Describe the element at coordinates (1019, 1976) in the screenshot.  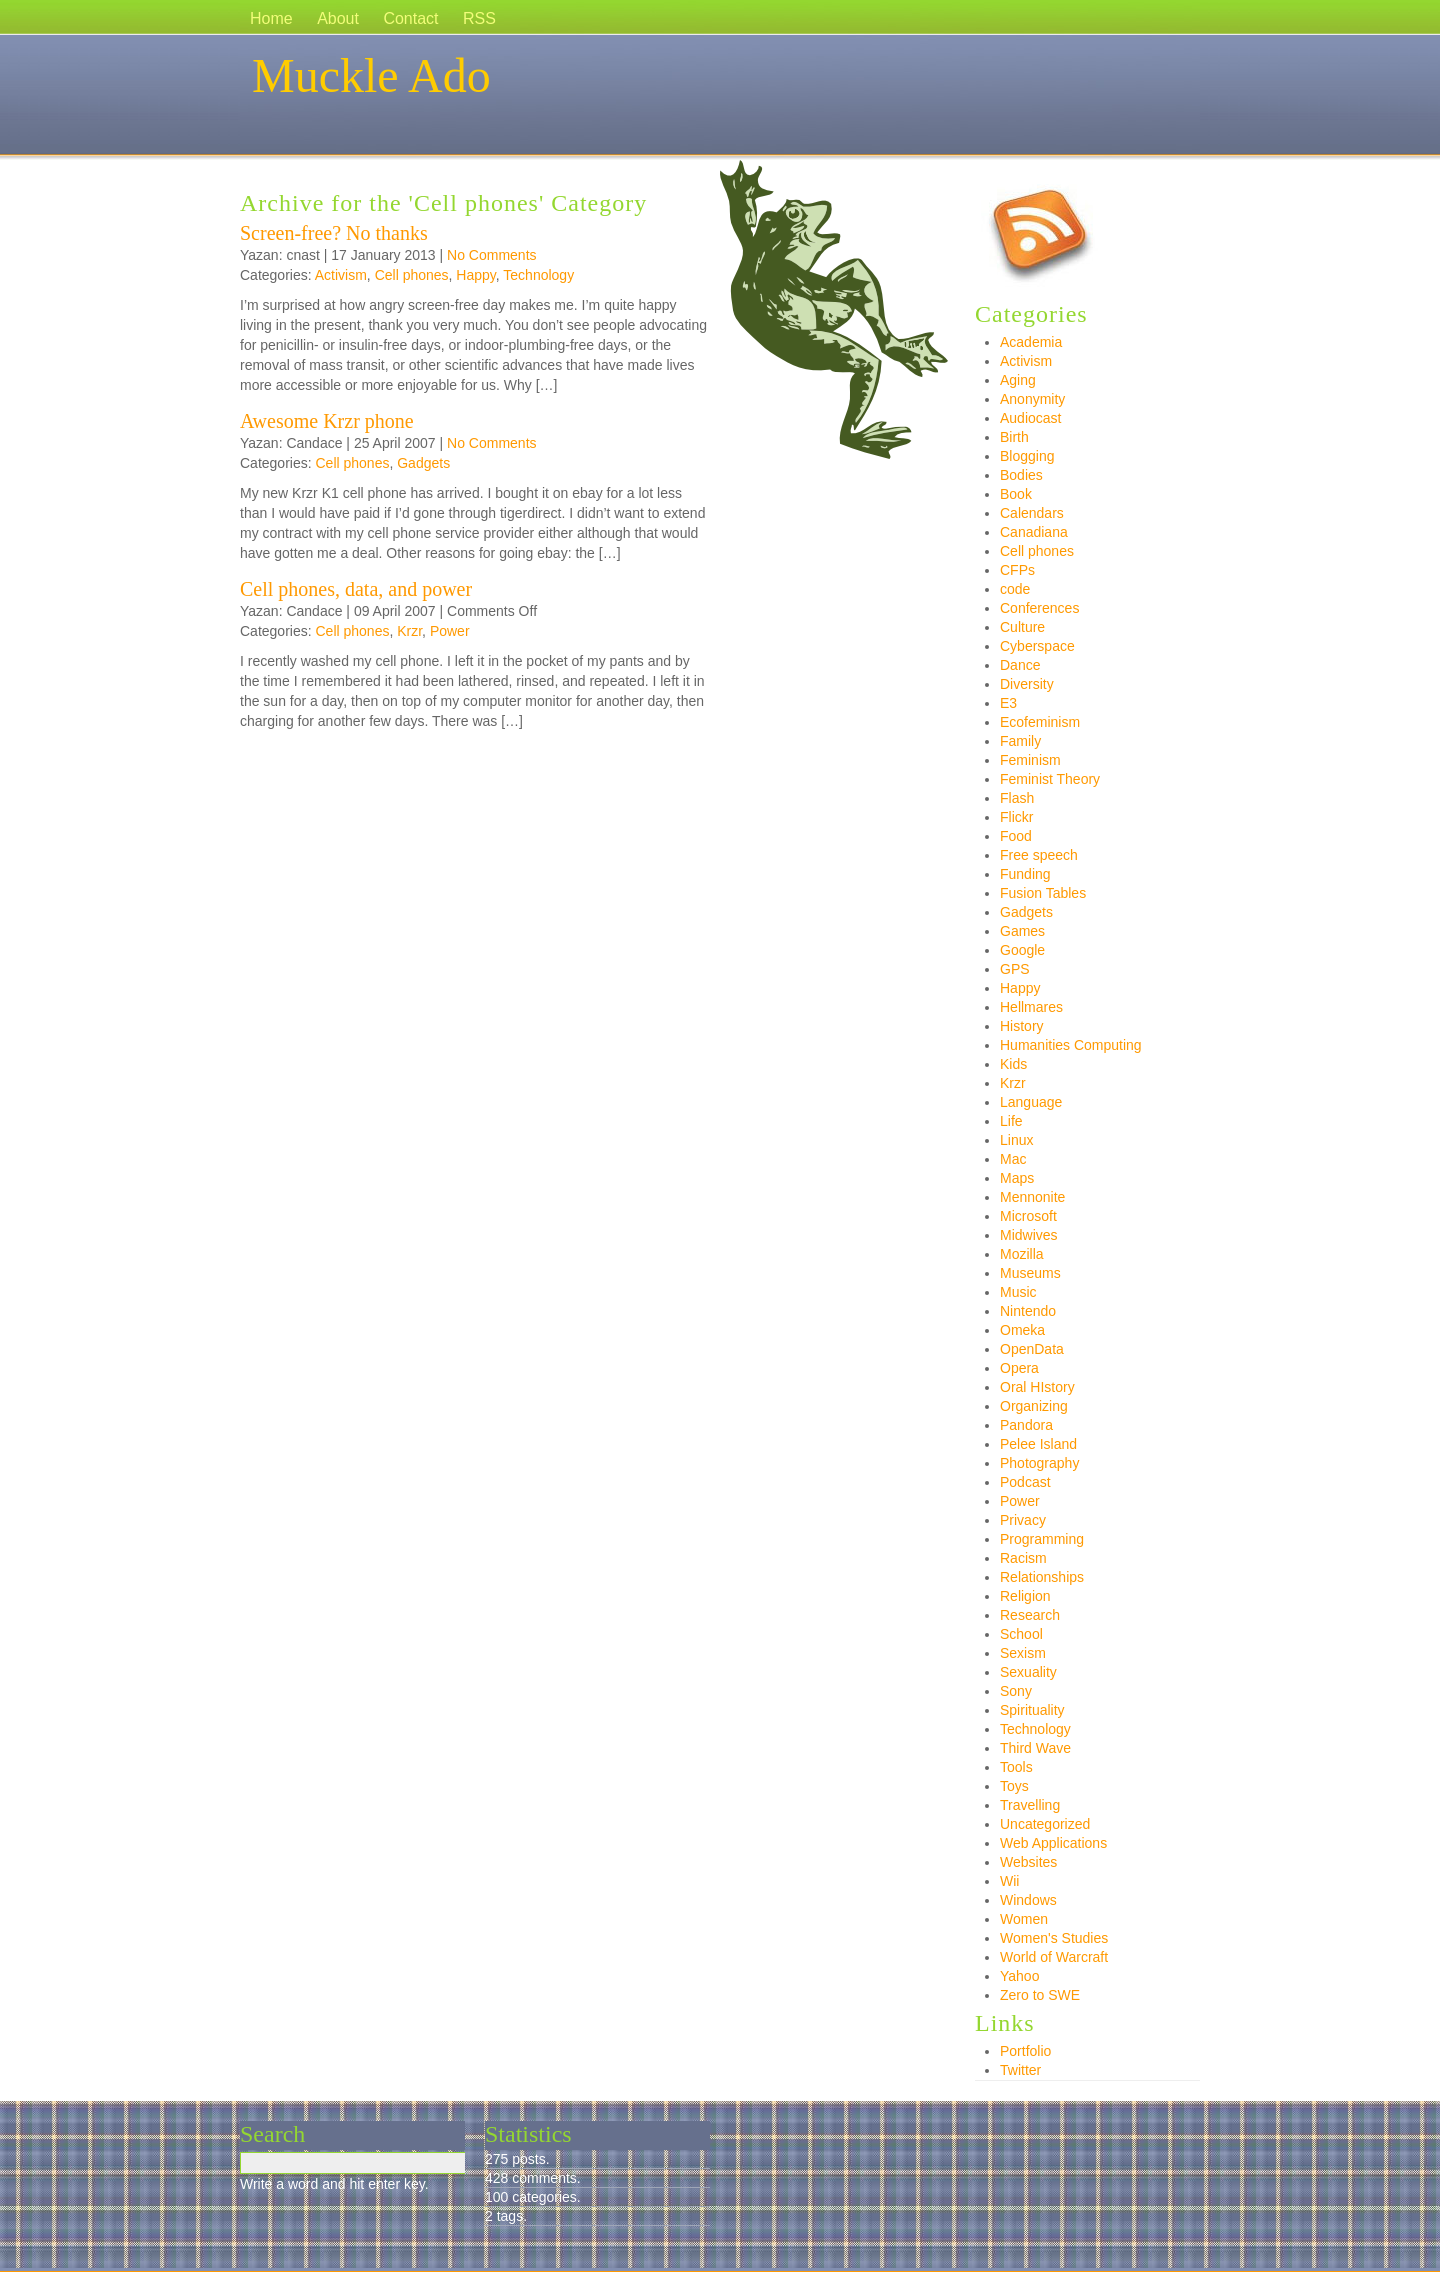
I see `Yahoo` at that location.